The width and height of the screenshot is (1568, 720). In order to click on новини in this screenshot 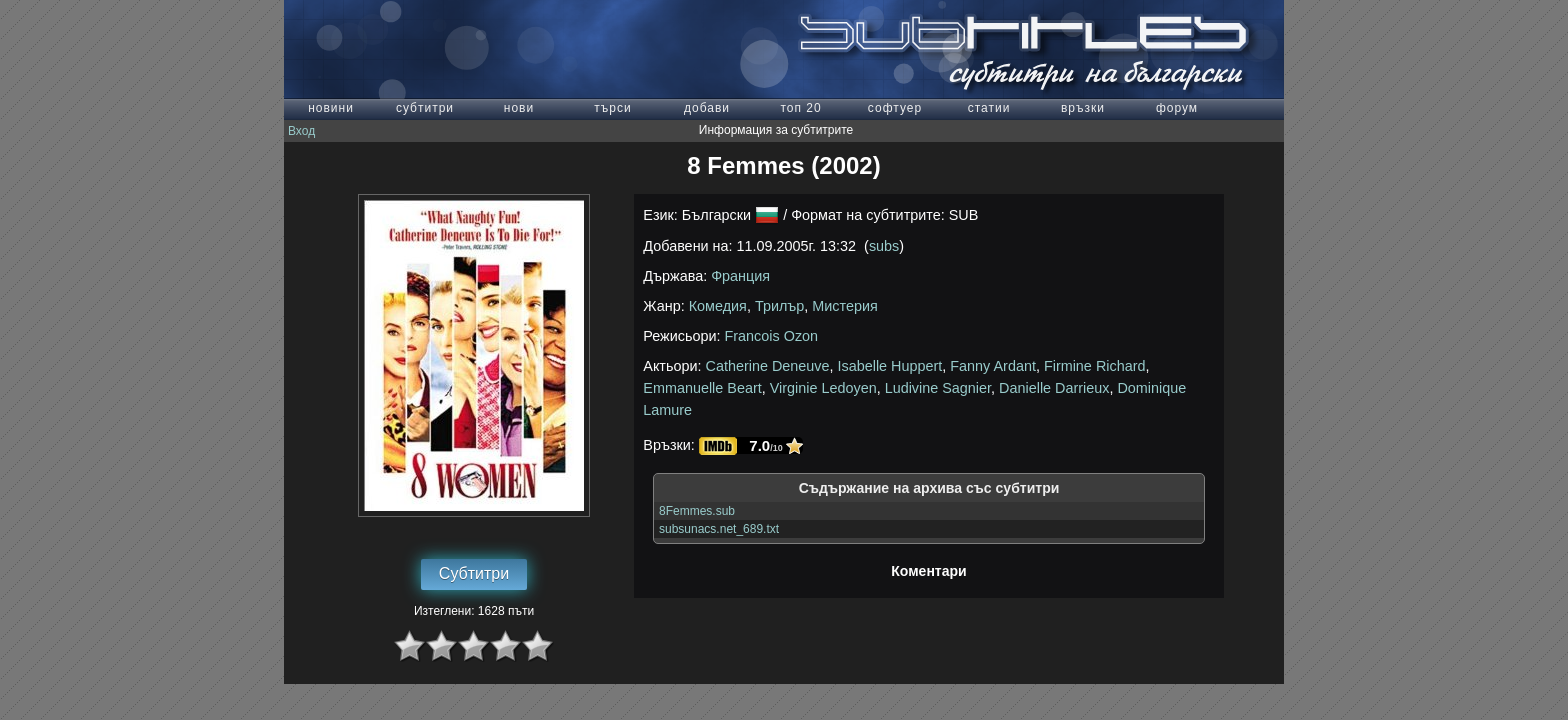, I will do `click(331, 108)`.